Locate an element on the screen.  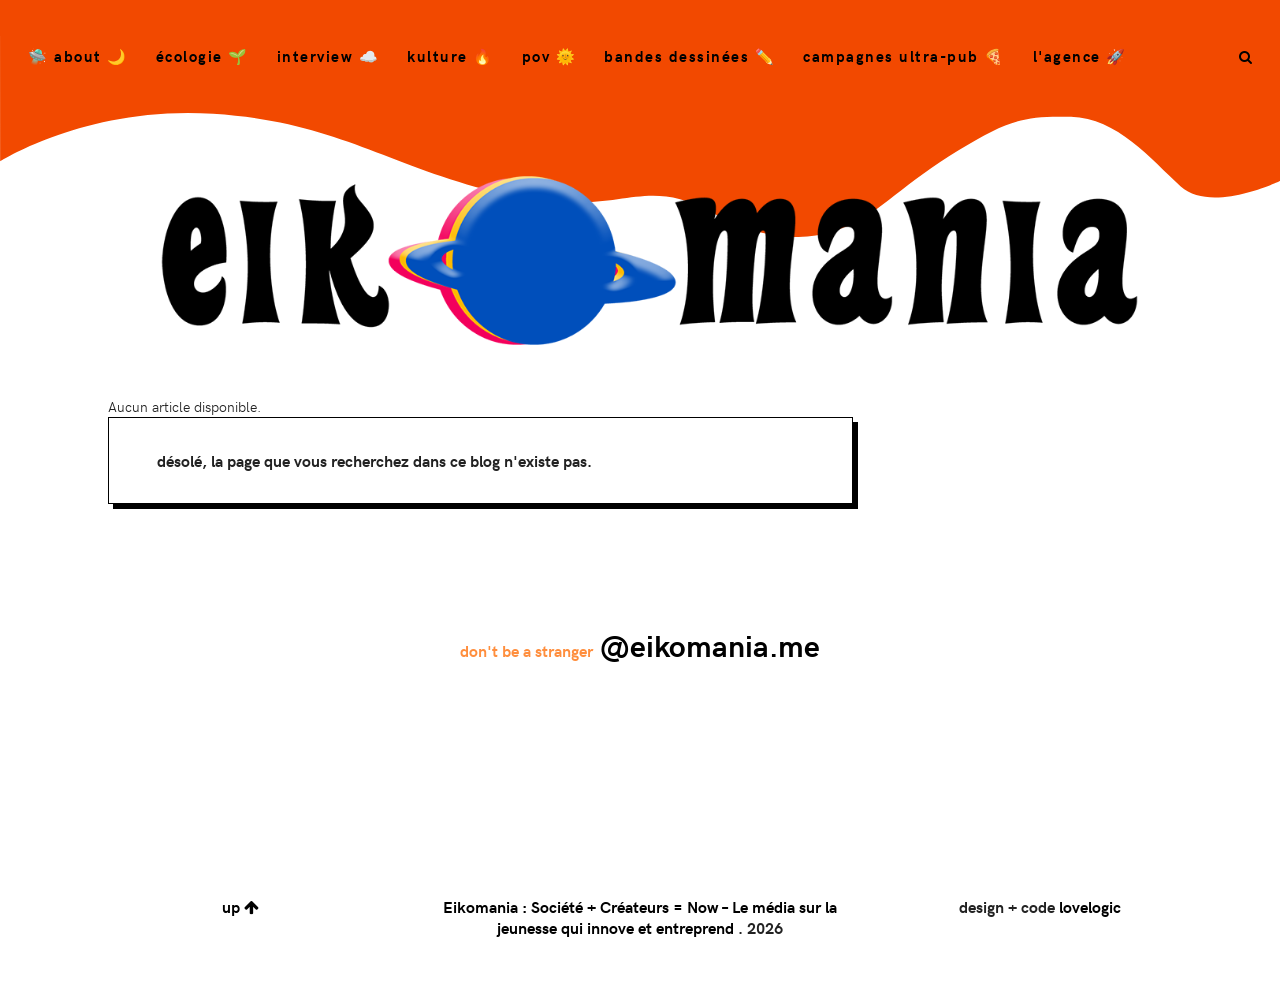
POV 🌞 is located at coordinates (549, 56).